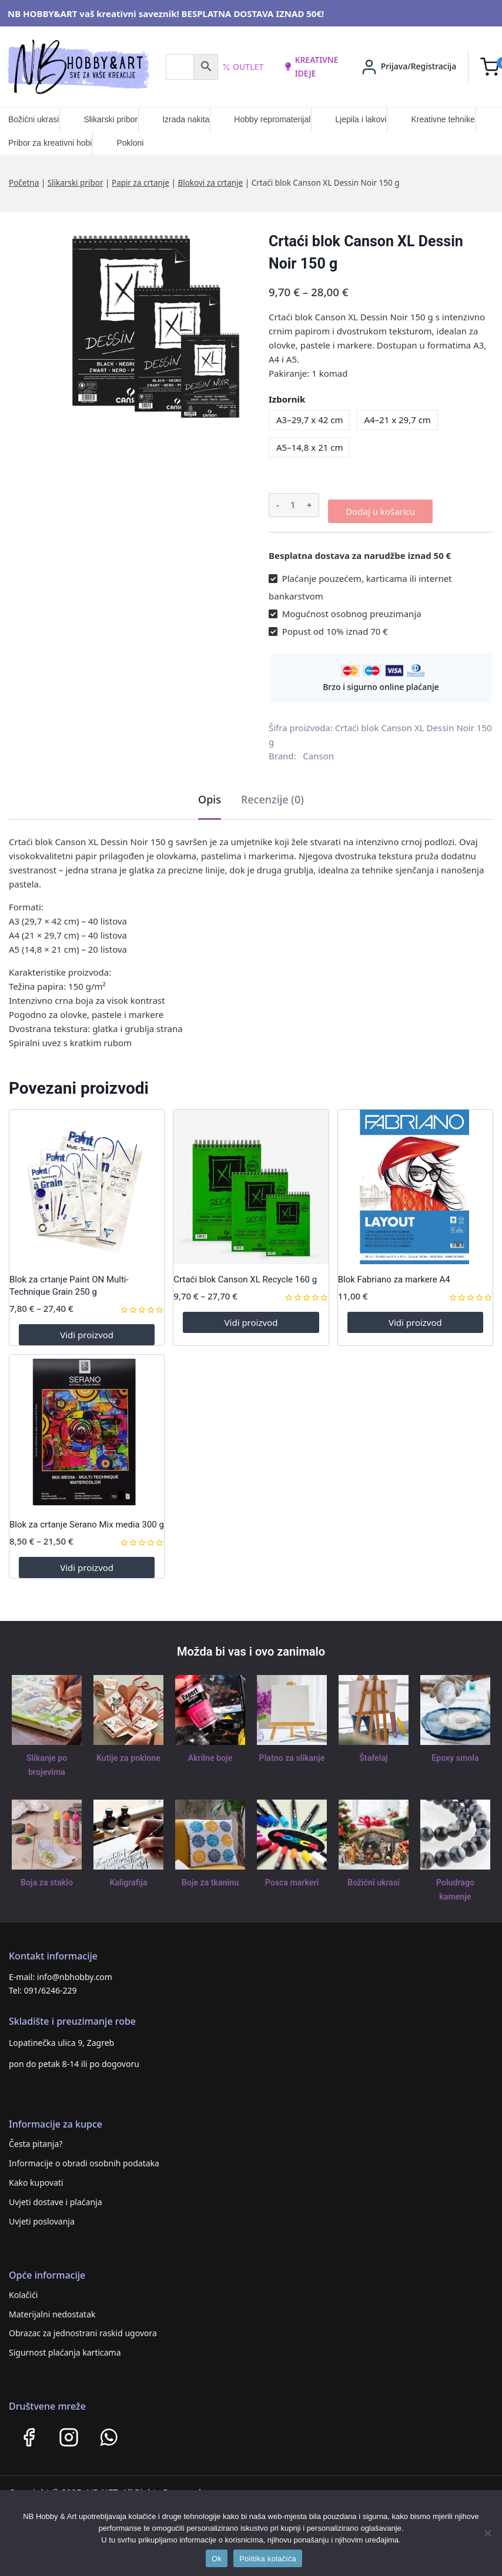 The width and height of the screenshot is (502, 2576). Describe the element at coordinates (29, 2432) in the screenshot. I see `[Facebook]` at that location.